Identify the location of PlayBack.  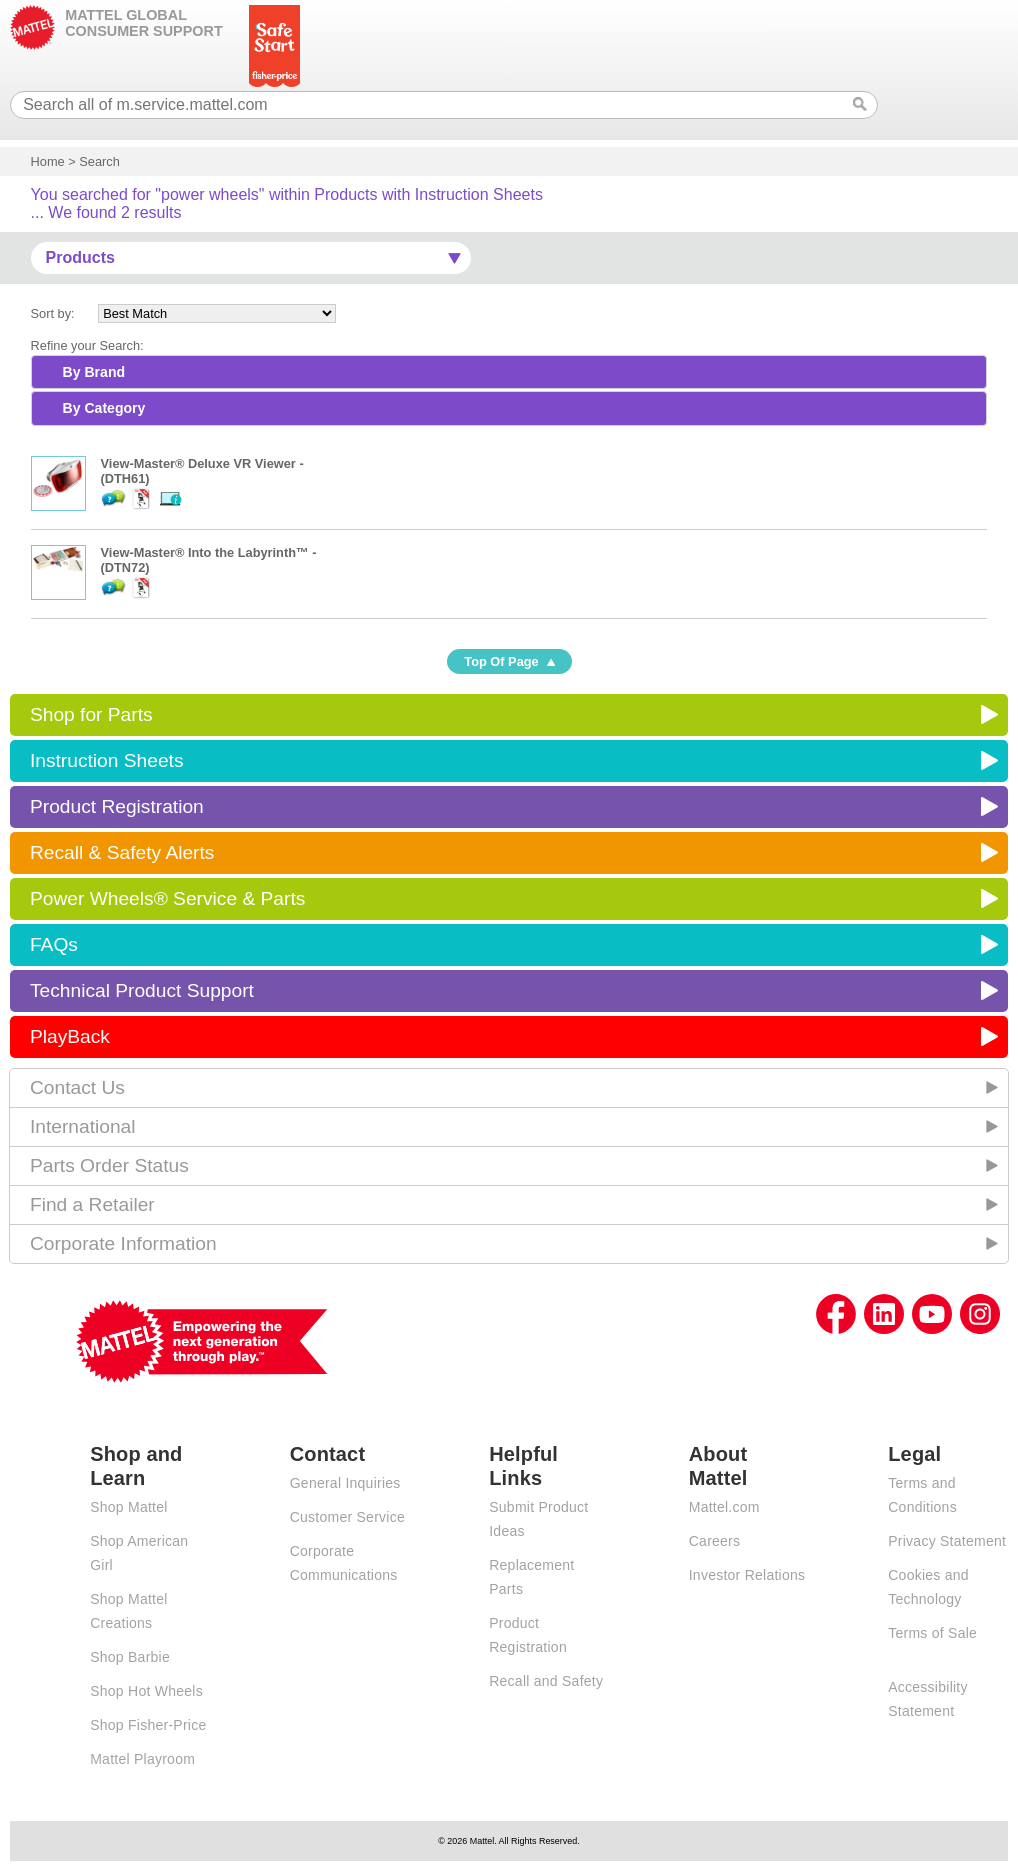
(70, 1036).